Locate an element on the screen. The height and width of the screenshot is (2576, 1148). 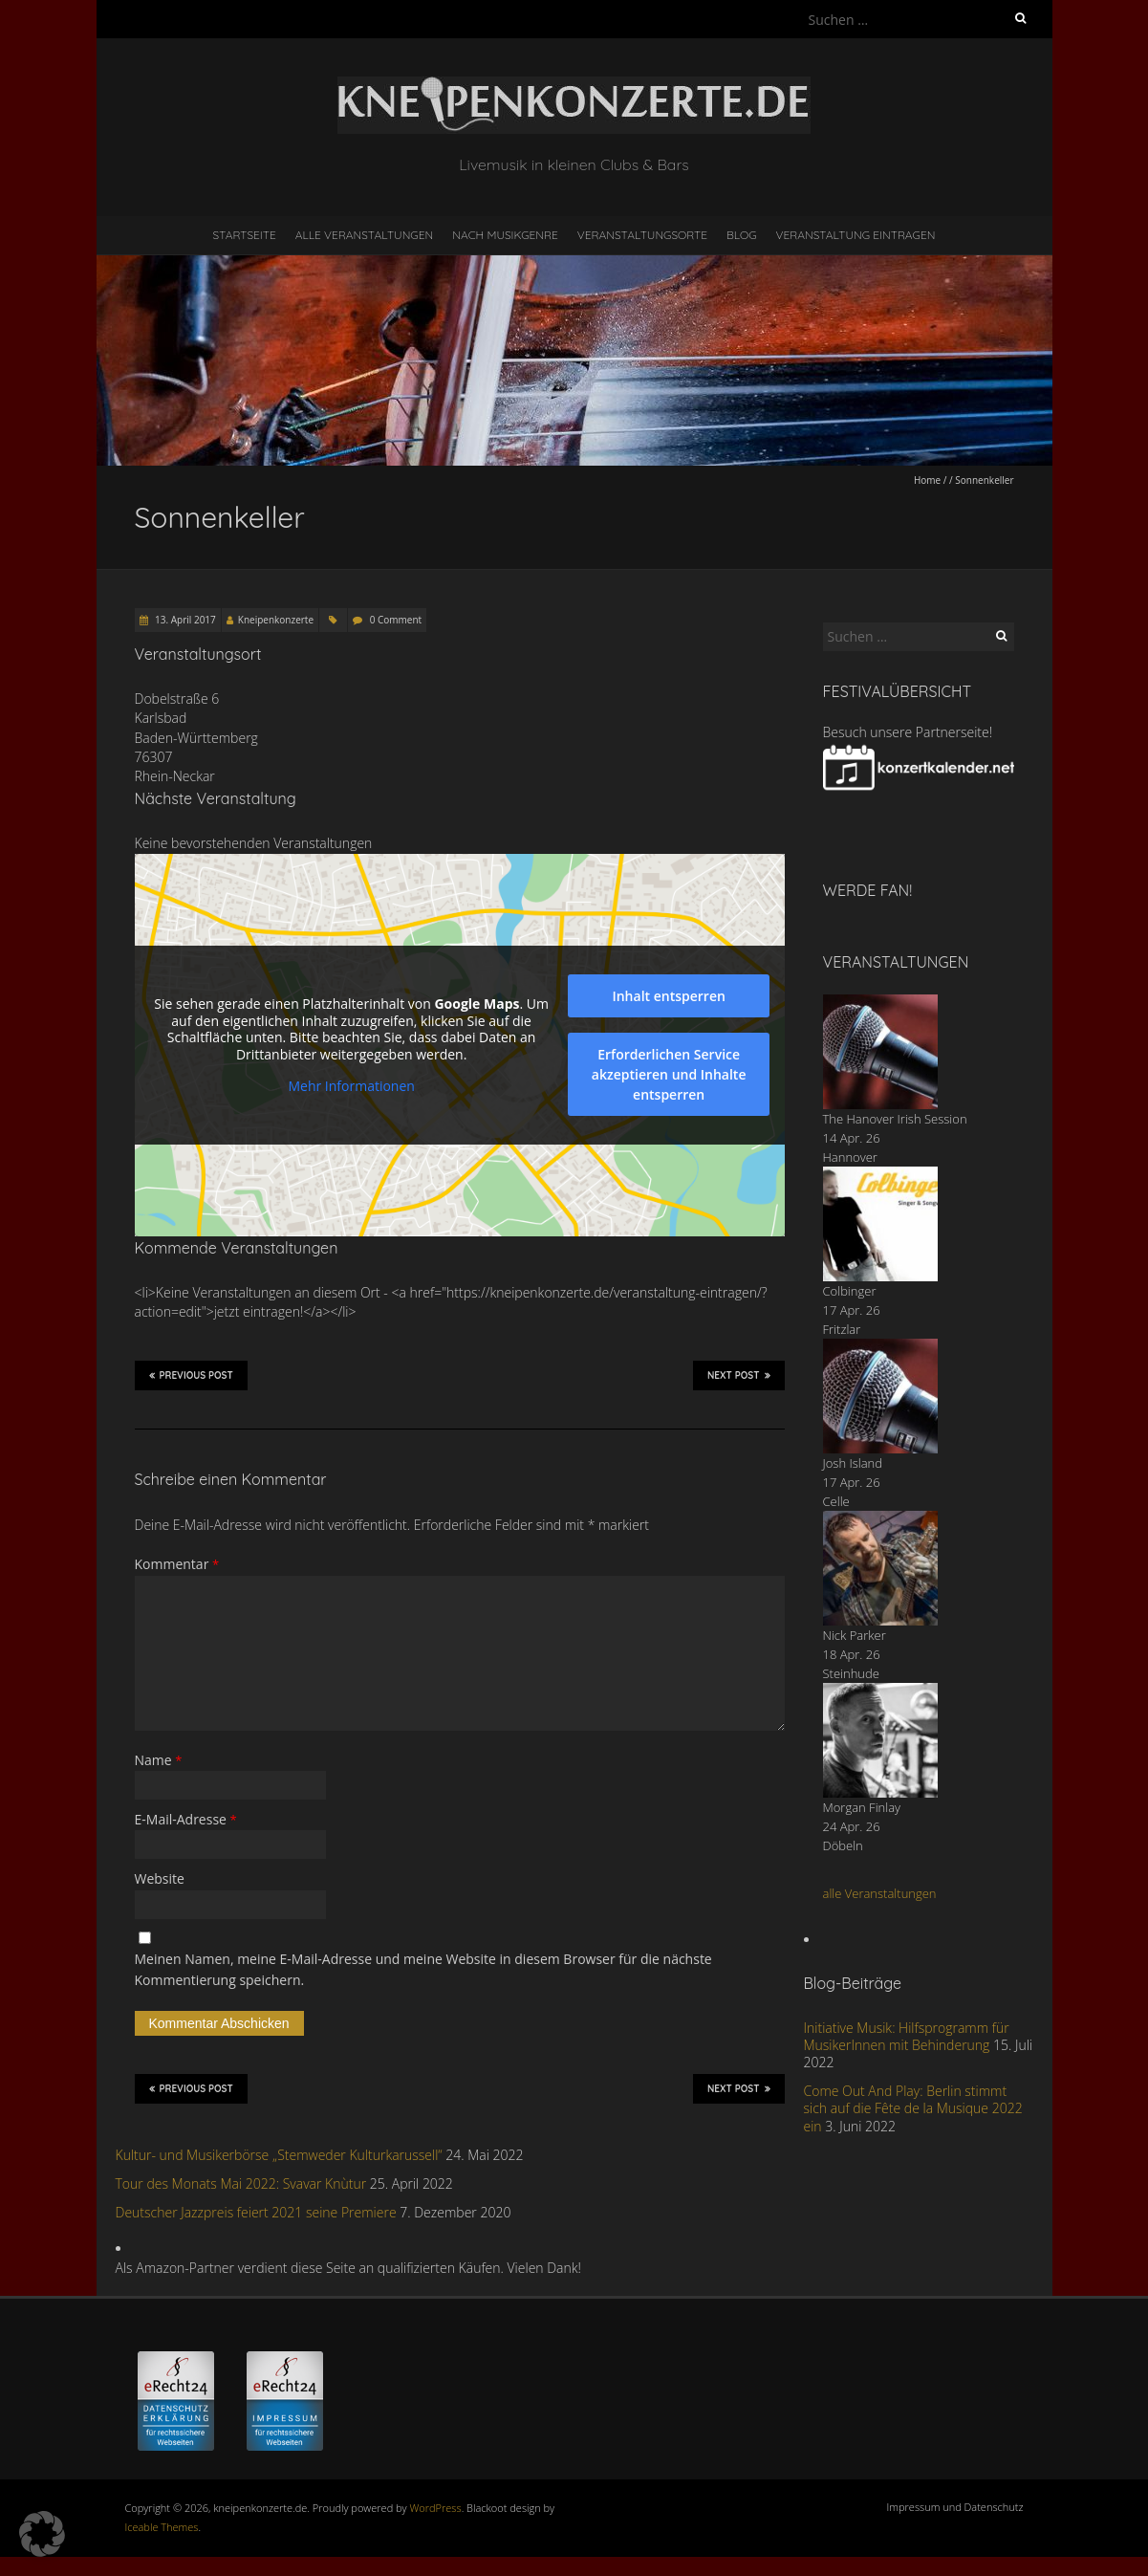
Tour des Monats Mai 2022: Svavar Knùtur is located at coordinates (241, 2183).